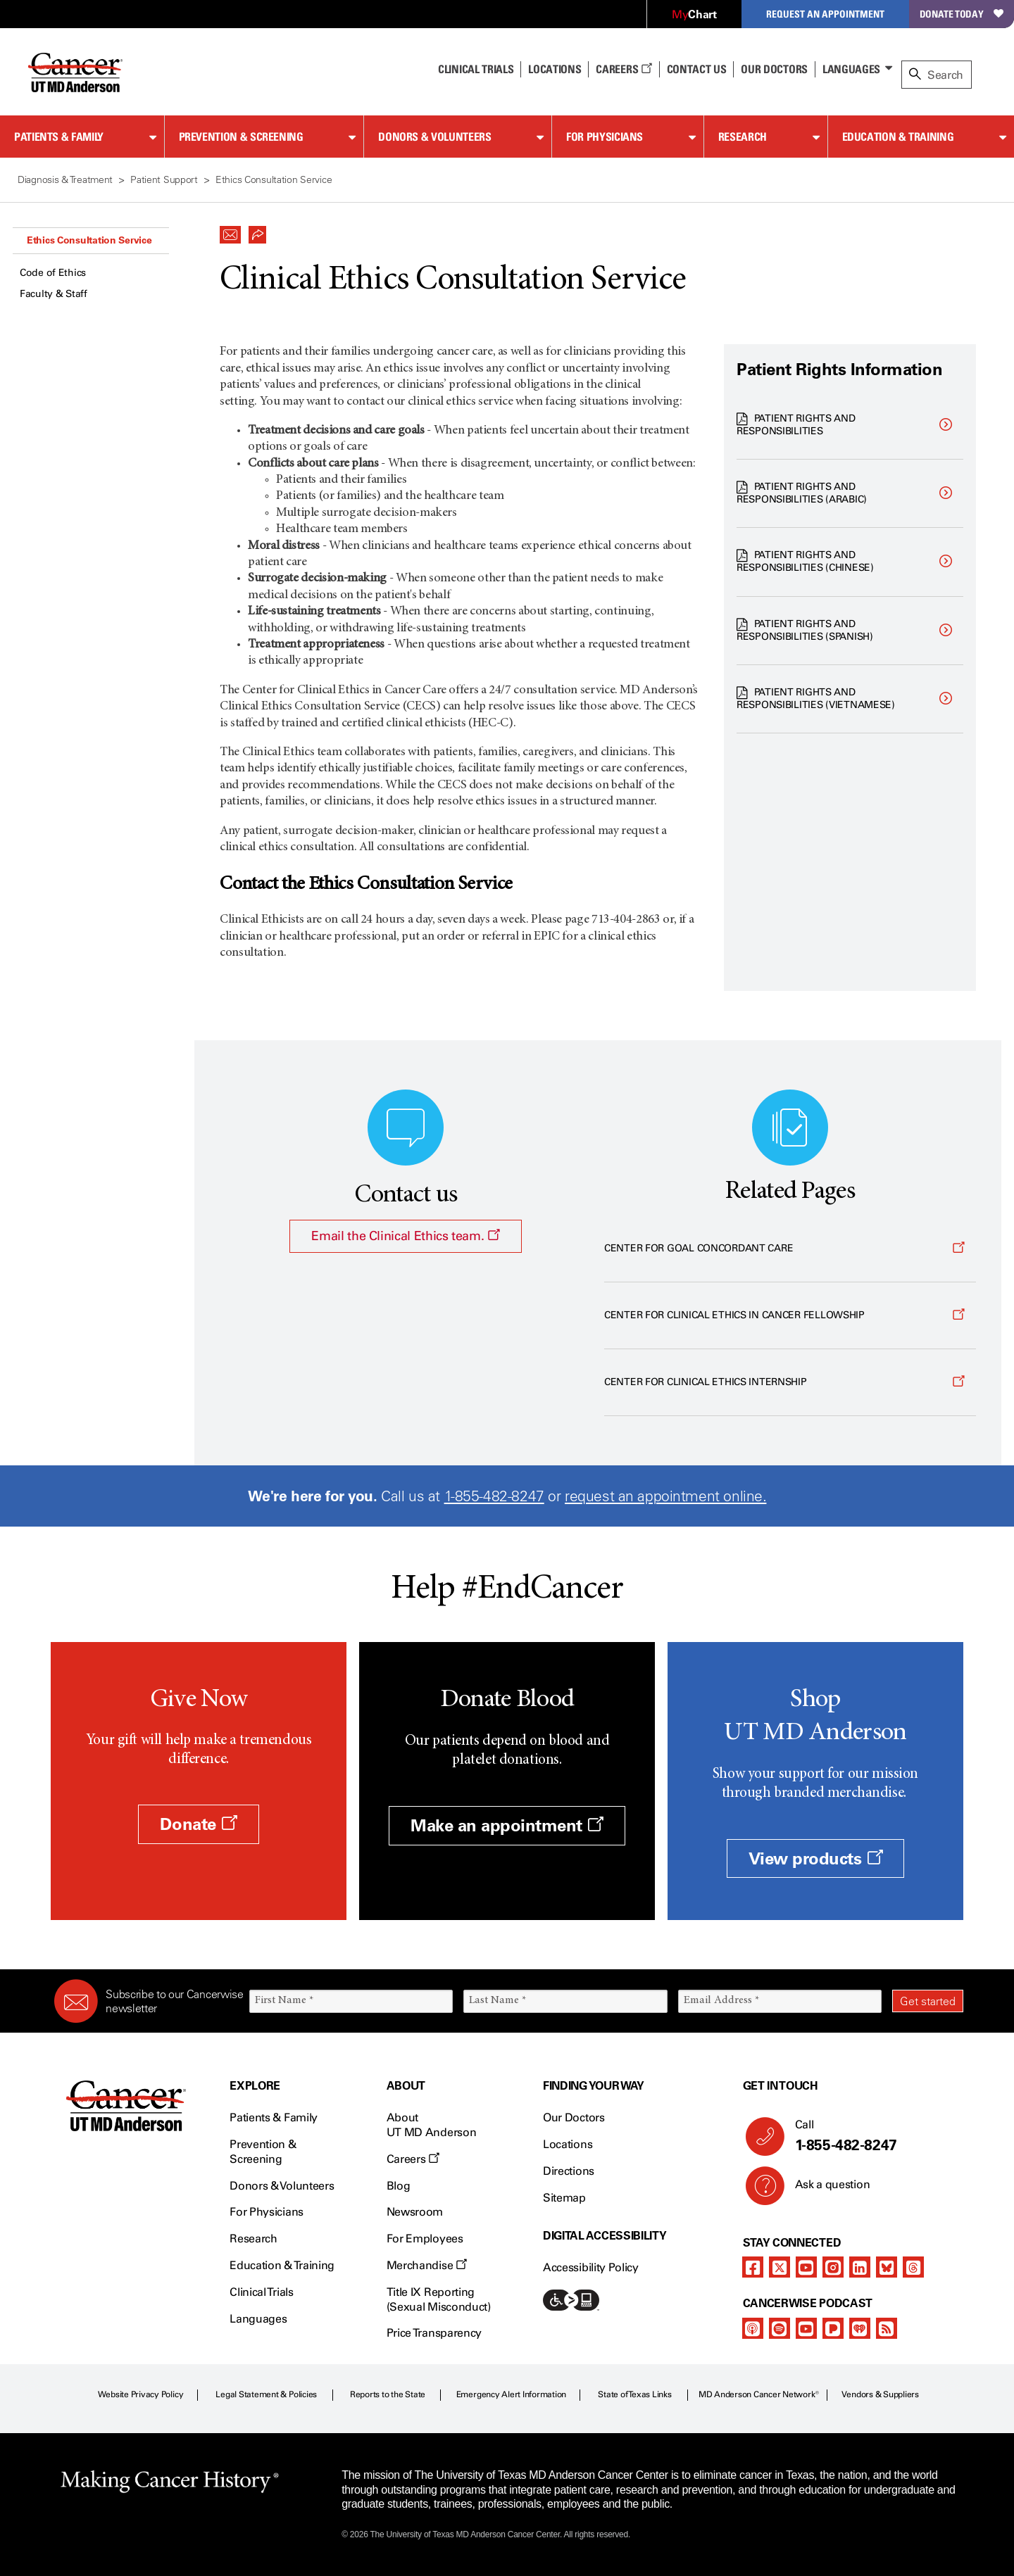  I want to click on Contact Us, so click(697, 69).